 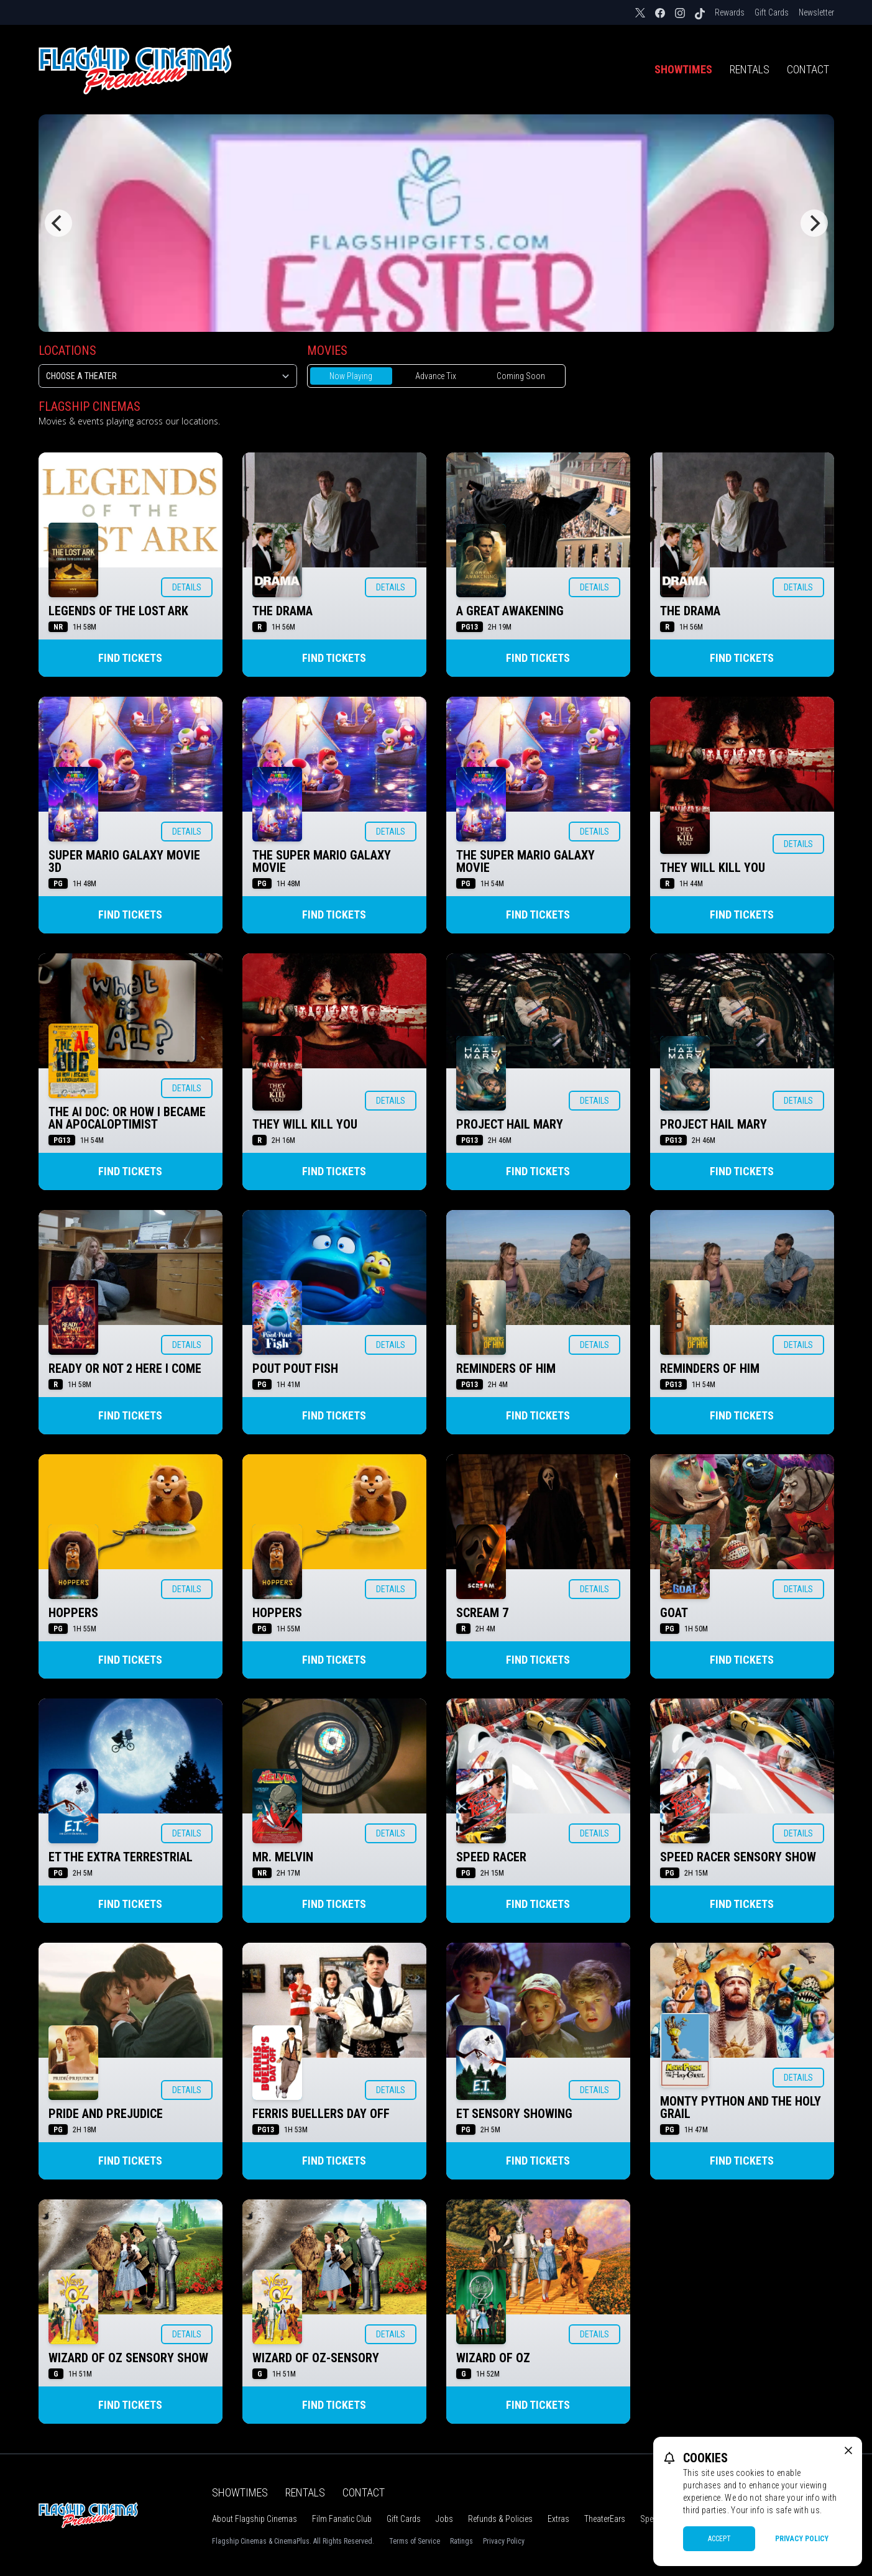 I want to click on Contact, so click(x=808, y=69).